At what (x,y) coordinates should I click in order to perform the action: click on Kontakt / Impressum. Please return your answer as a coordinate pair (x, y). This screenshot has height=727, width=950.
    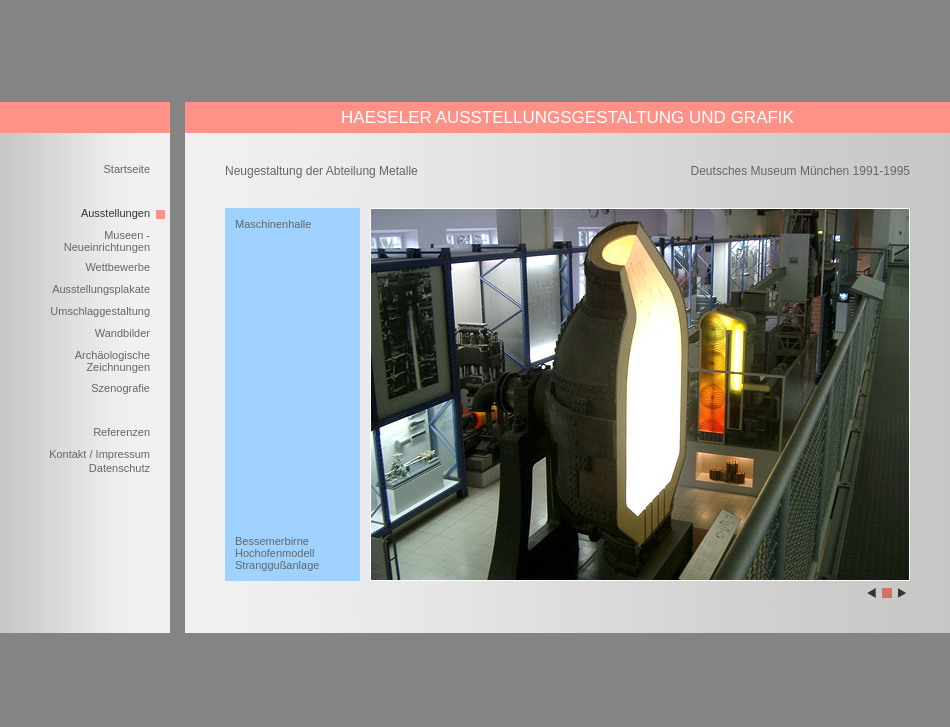
    Looking at the image, I should click on (99, 454).